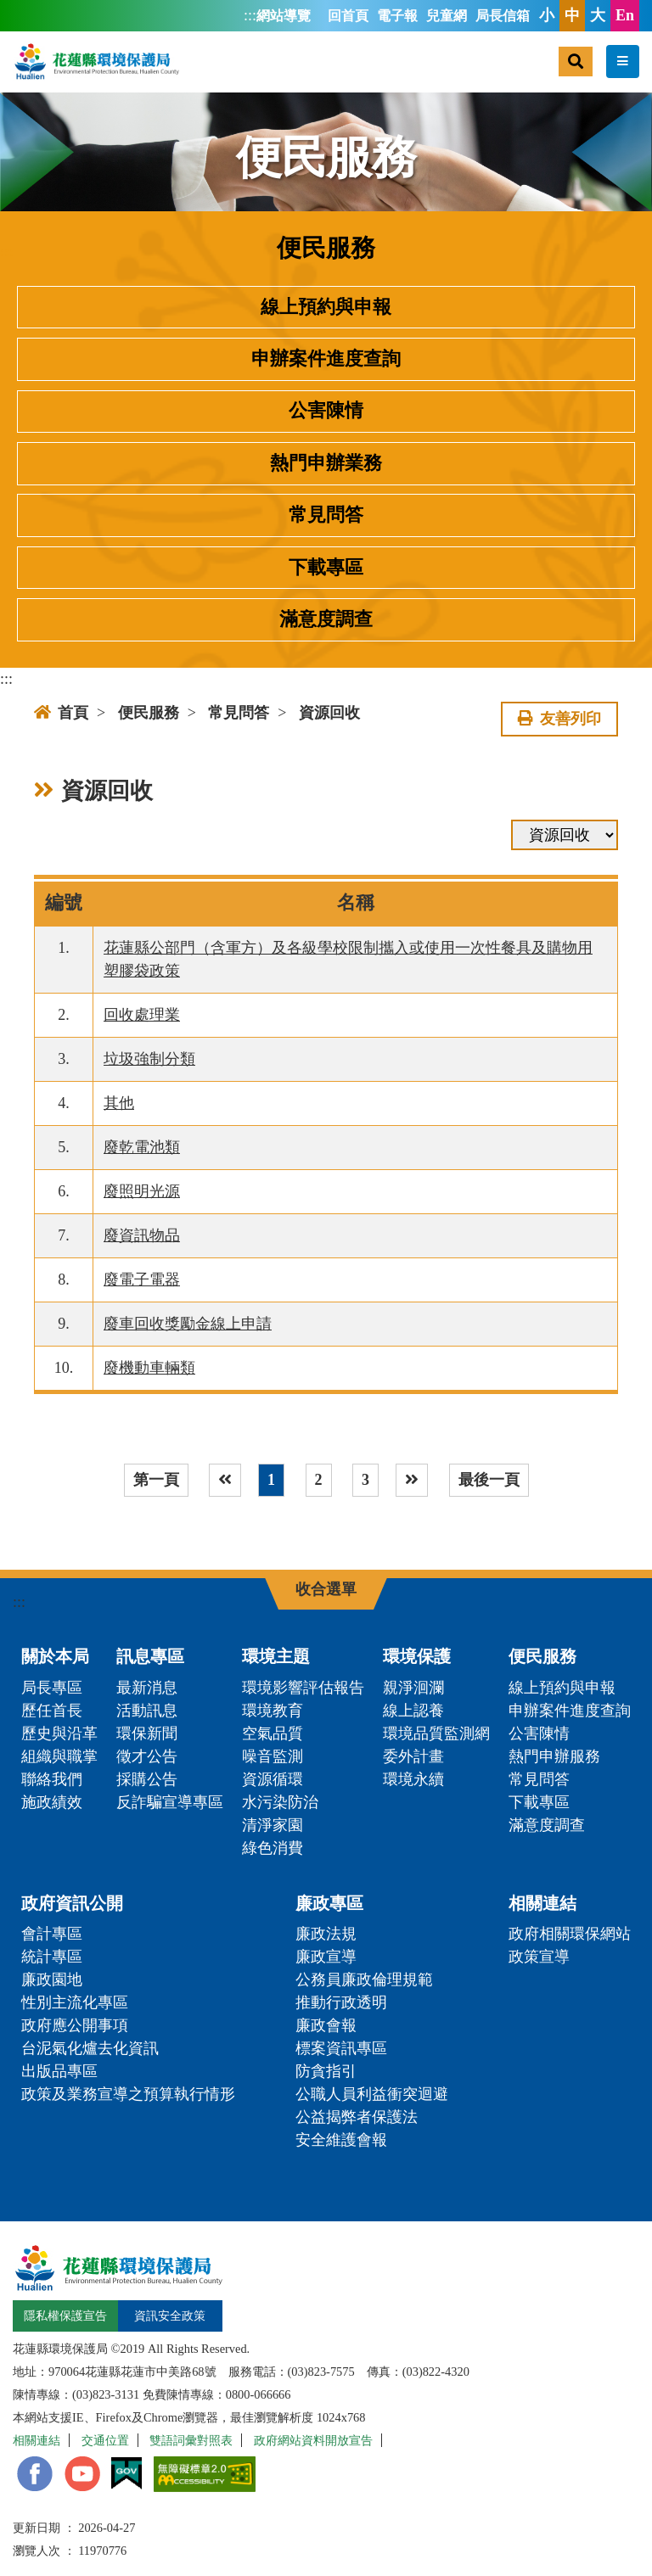  I want to click on 最後一頁, so click(489, 1479).